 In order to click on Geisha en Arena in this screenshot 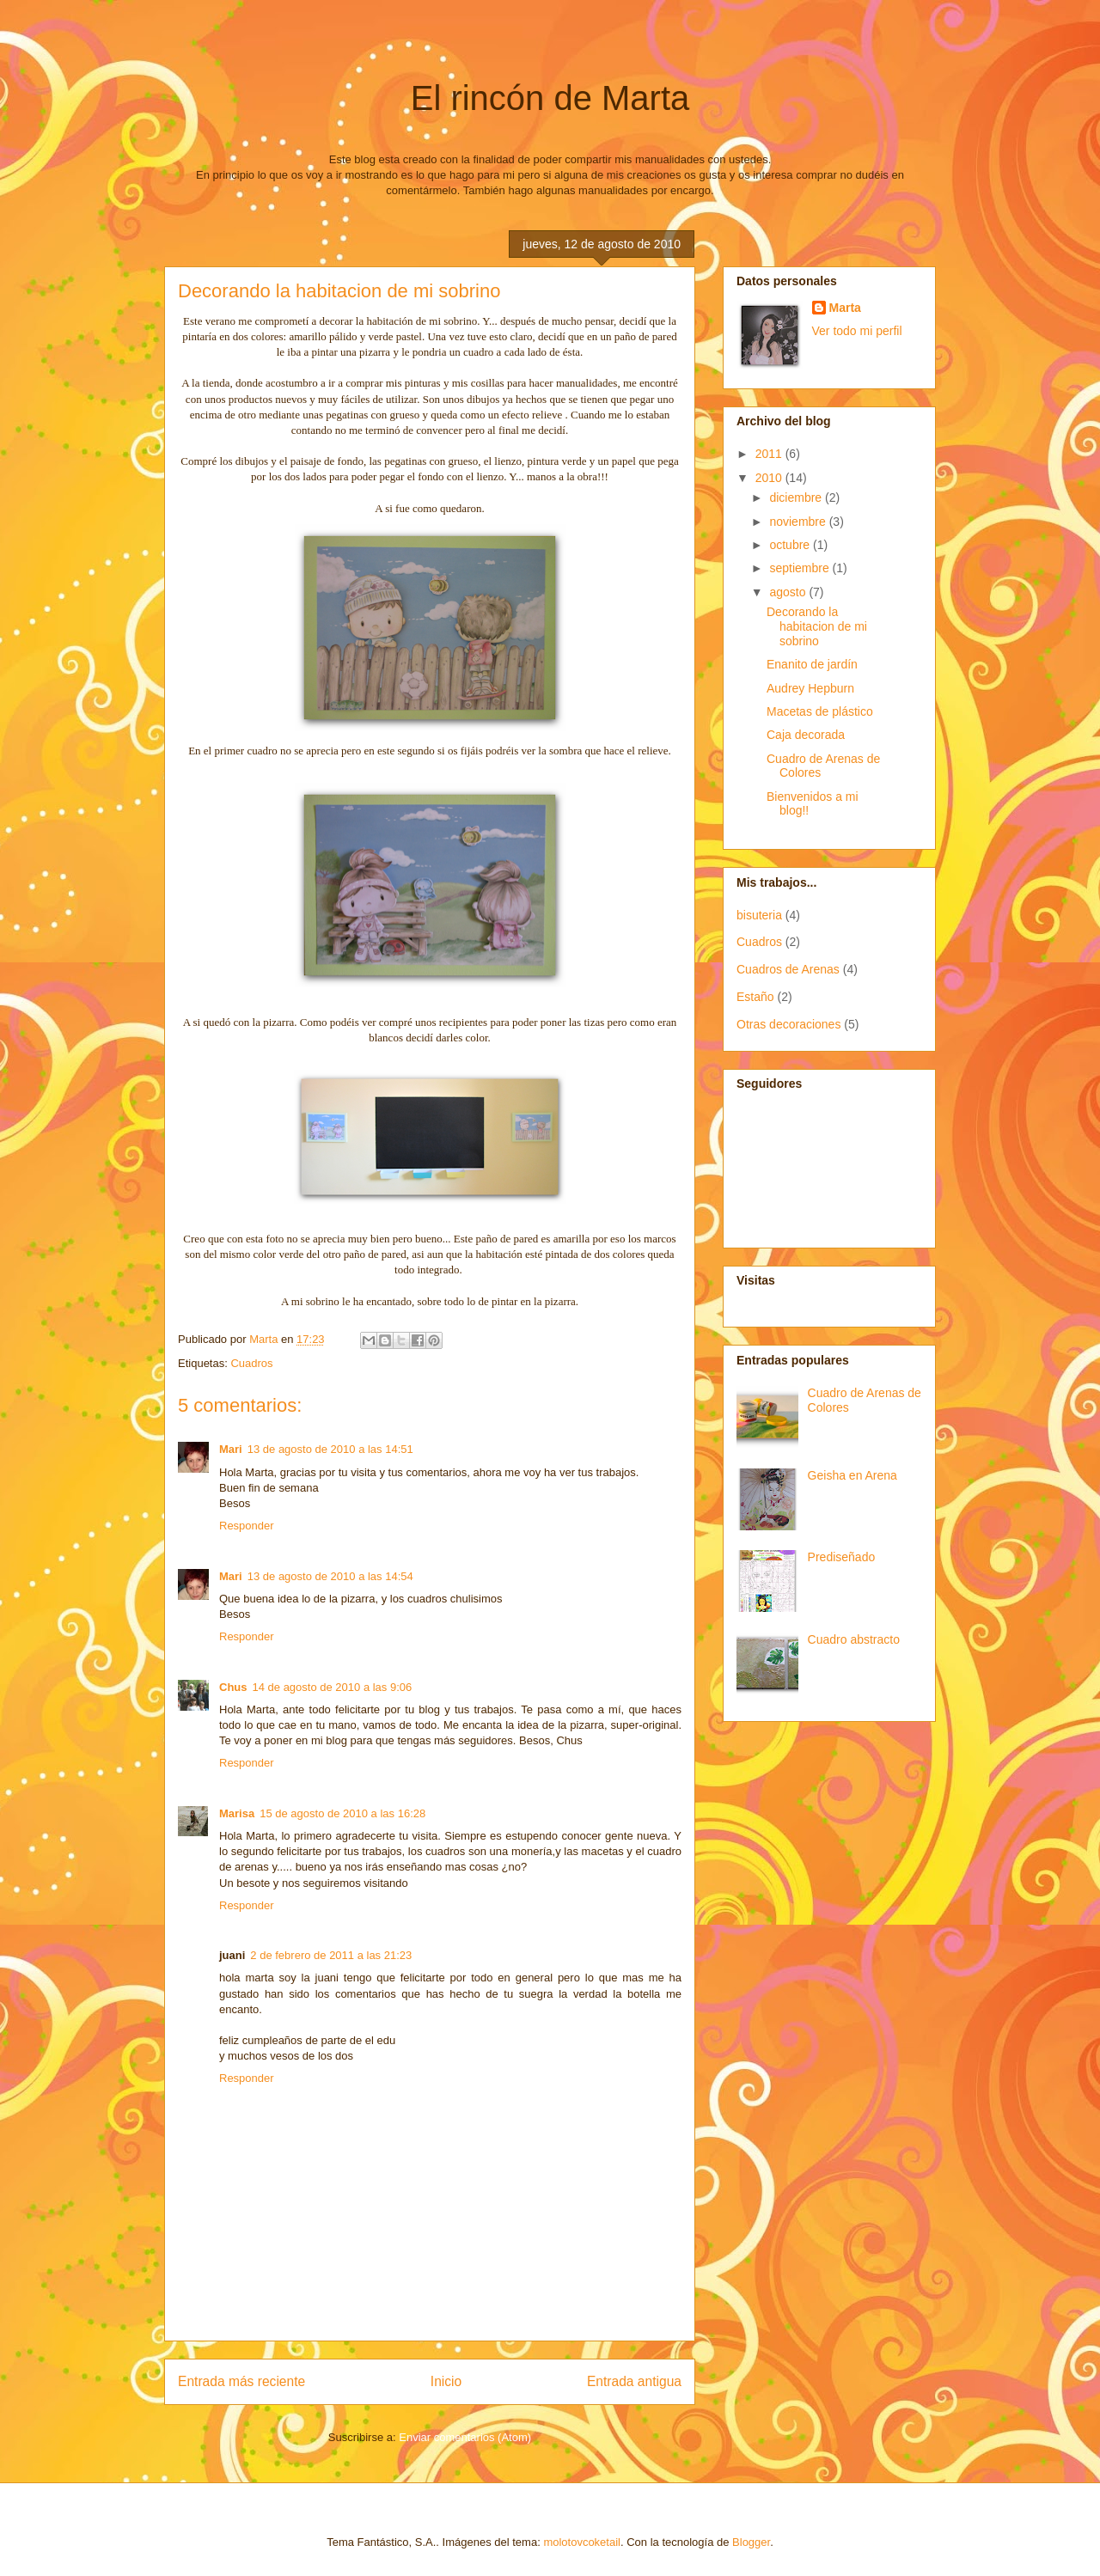, I will do `click(852, 1475)`.